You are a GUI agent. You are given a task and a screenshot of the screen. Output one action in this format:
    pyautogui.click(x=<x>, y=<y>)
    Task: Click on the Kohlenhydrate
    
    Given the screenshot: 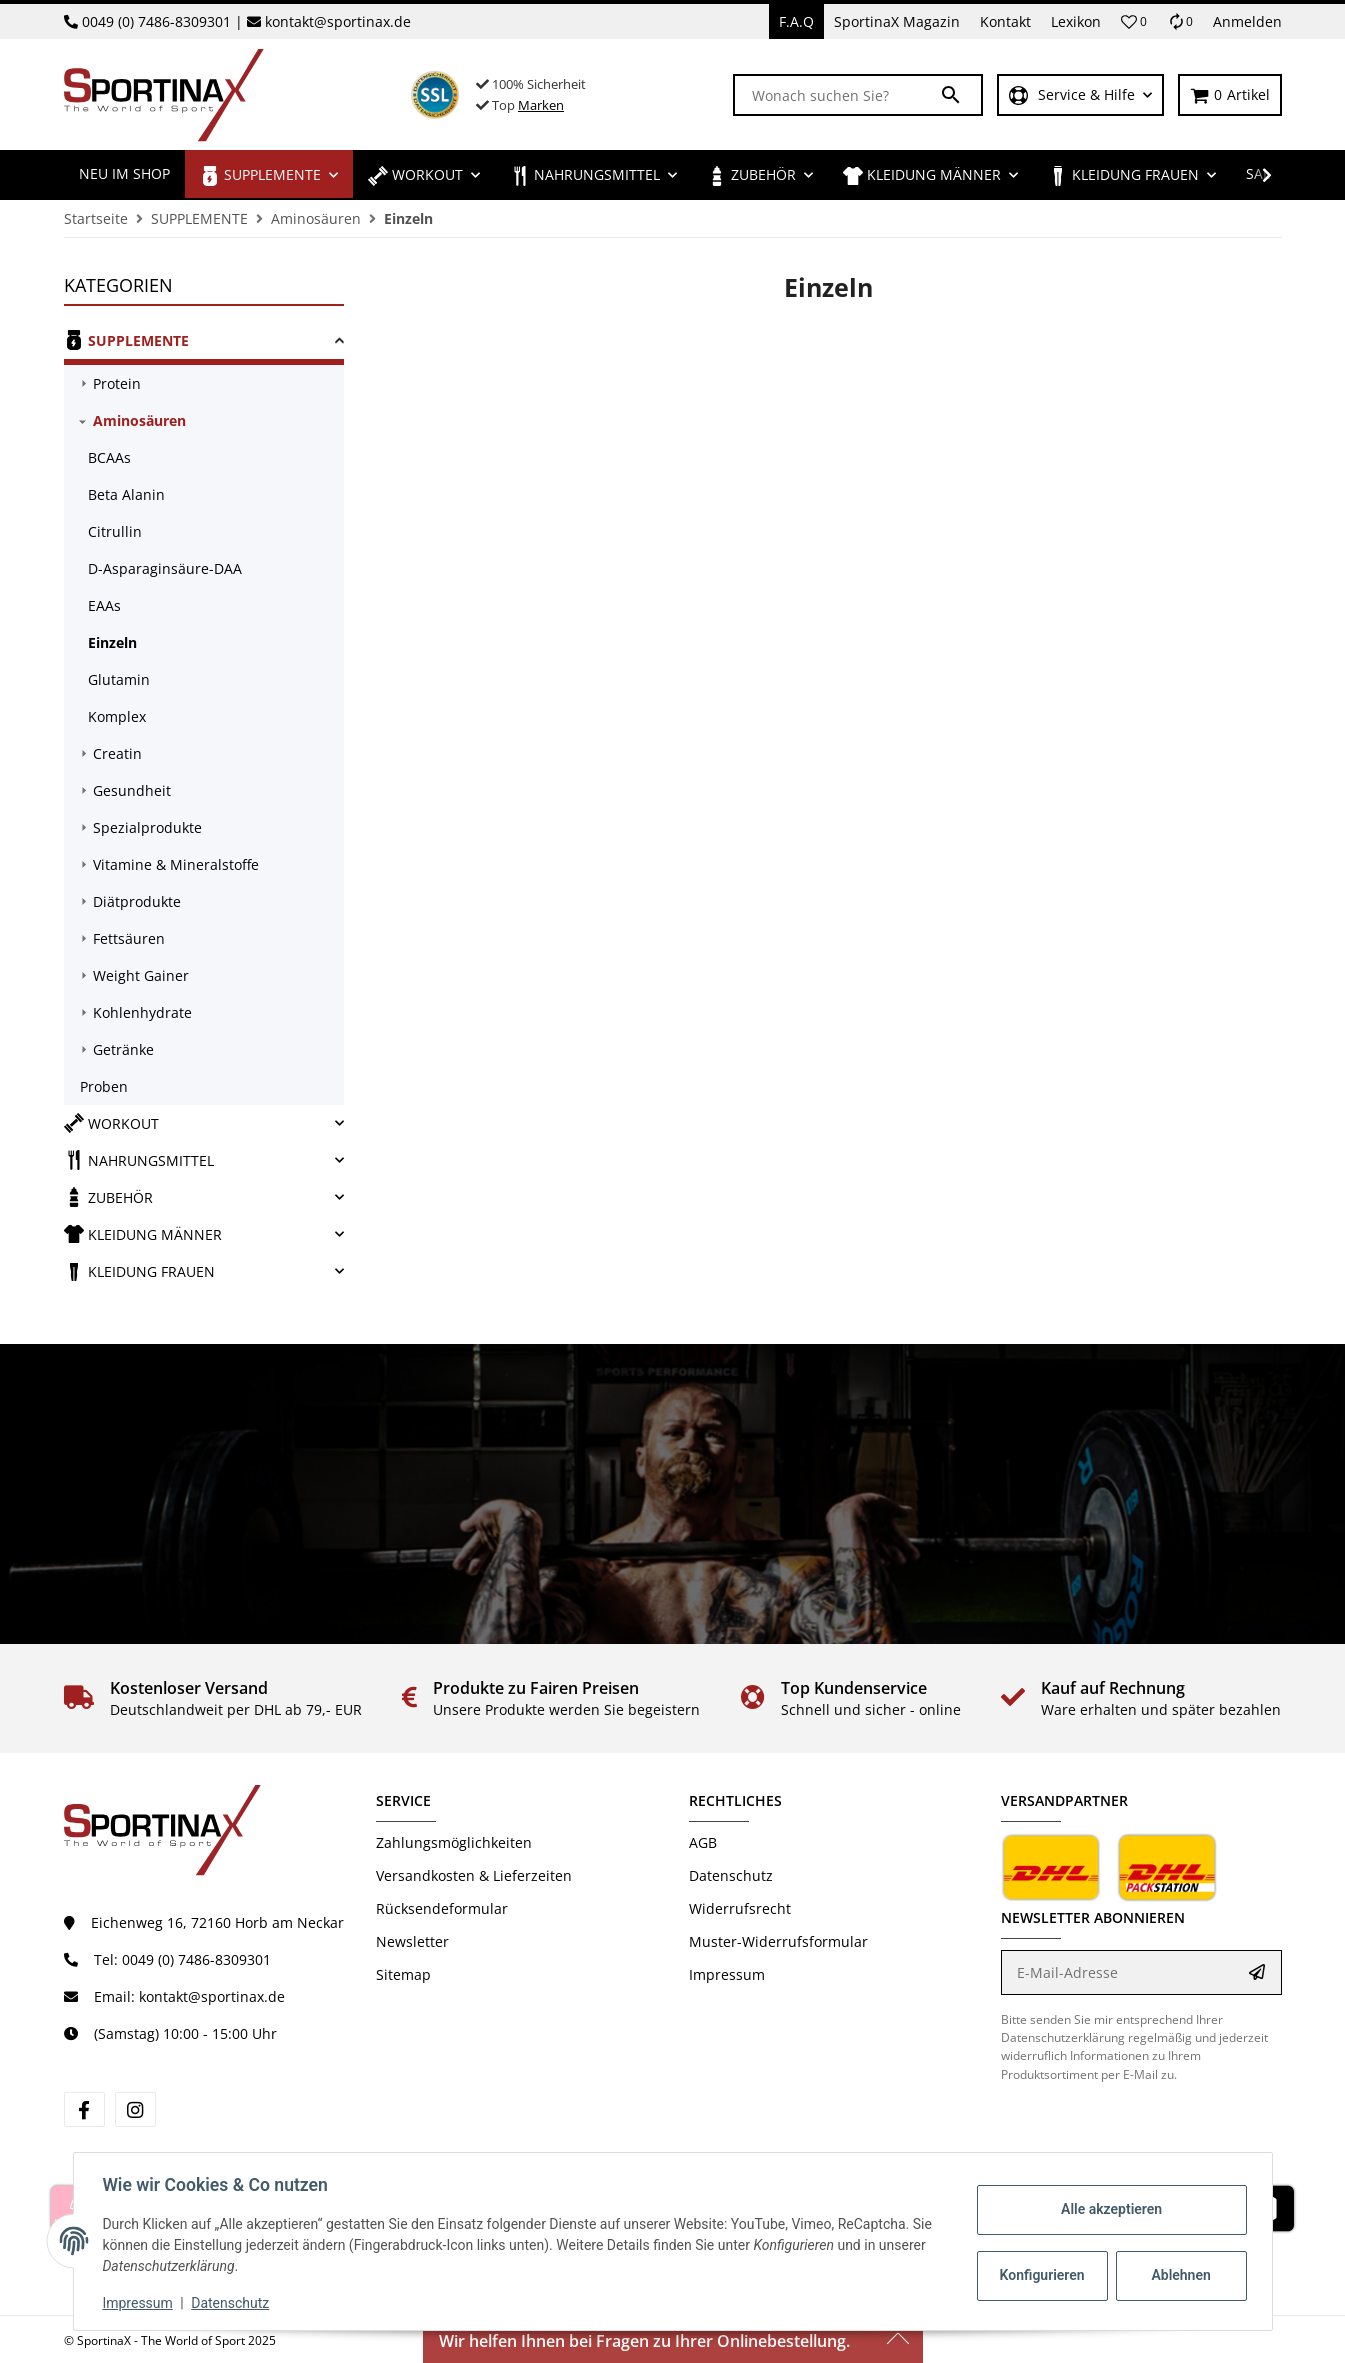 What is the action you would take?
    pyautogui.click(x=142, y=1012)
    